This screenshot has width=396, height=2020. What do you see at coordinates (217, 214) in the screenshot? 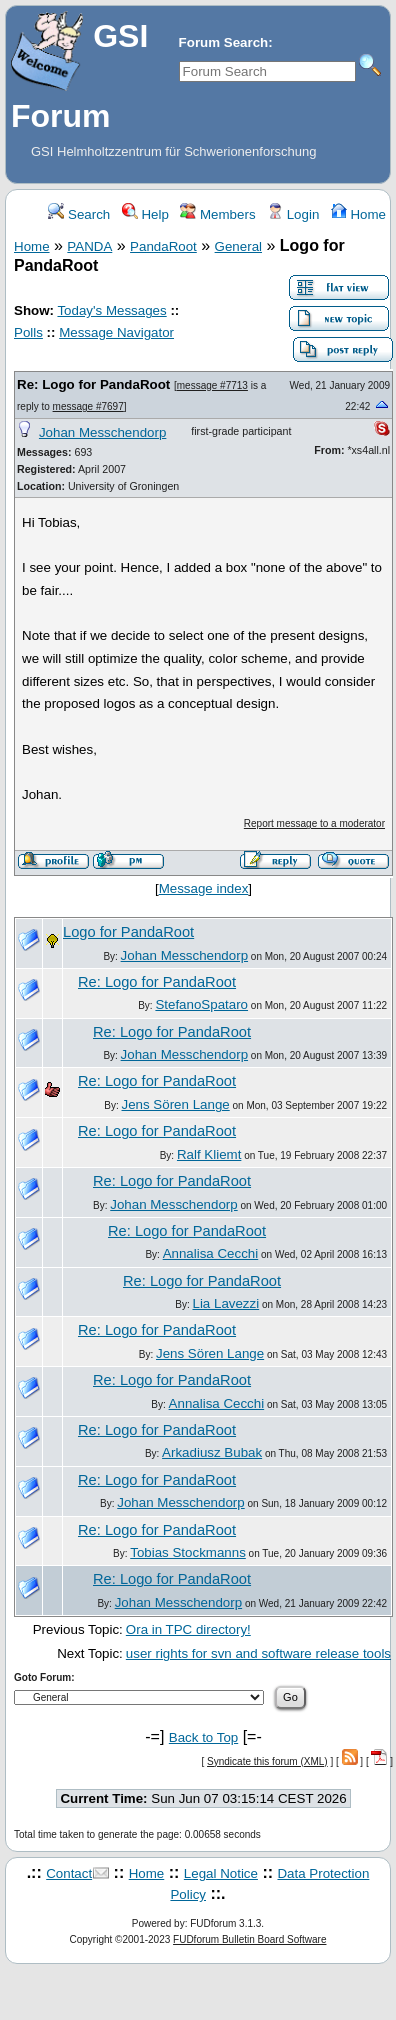
I see `Members` at bounding box center [217, 214].